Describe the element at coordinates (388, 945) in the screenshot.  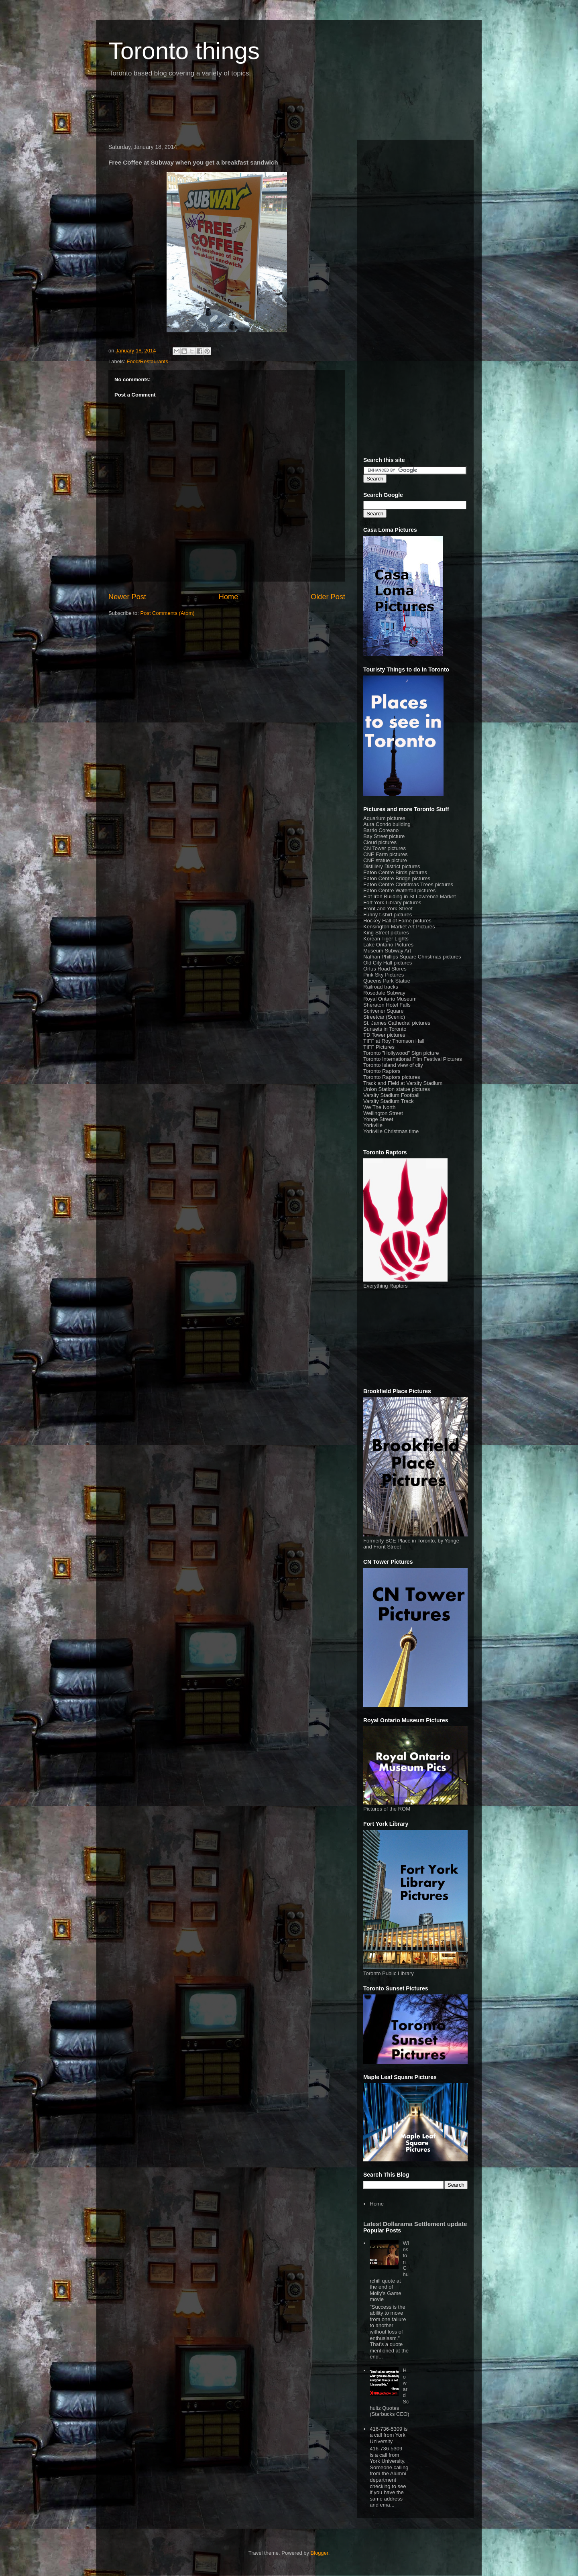
I see `Lake Ontario Pictures` at that location.